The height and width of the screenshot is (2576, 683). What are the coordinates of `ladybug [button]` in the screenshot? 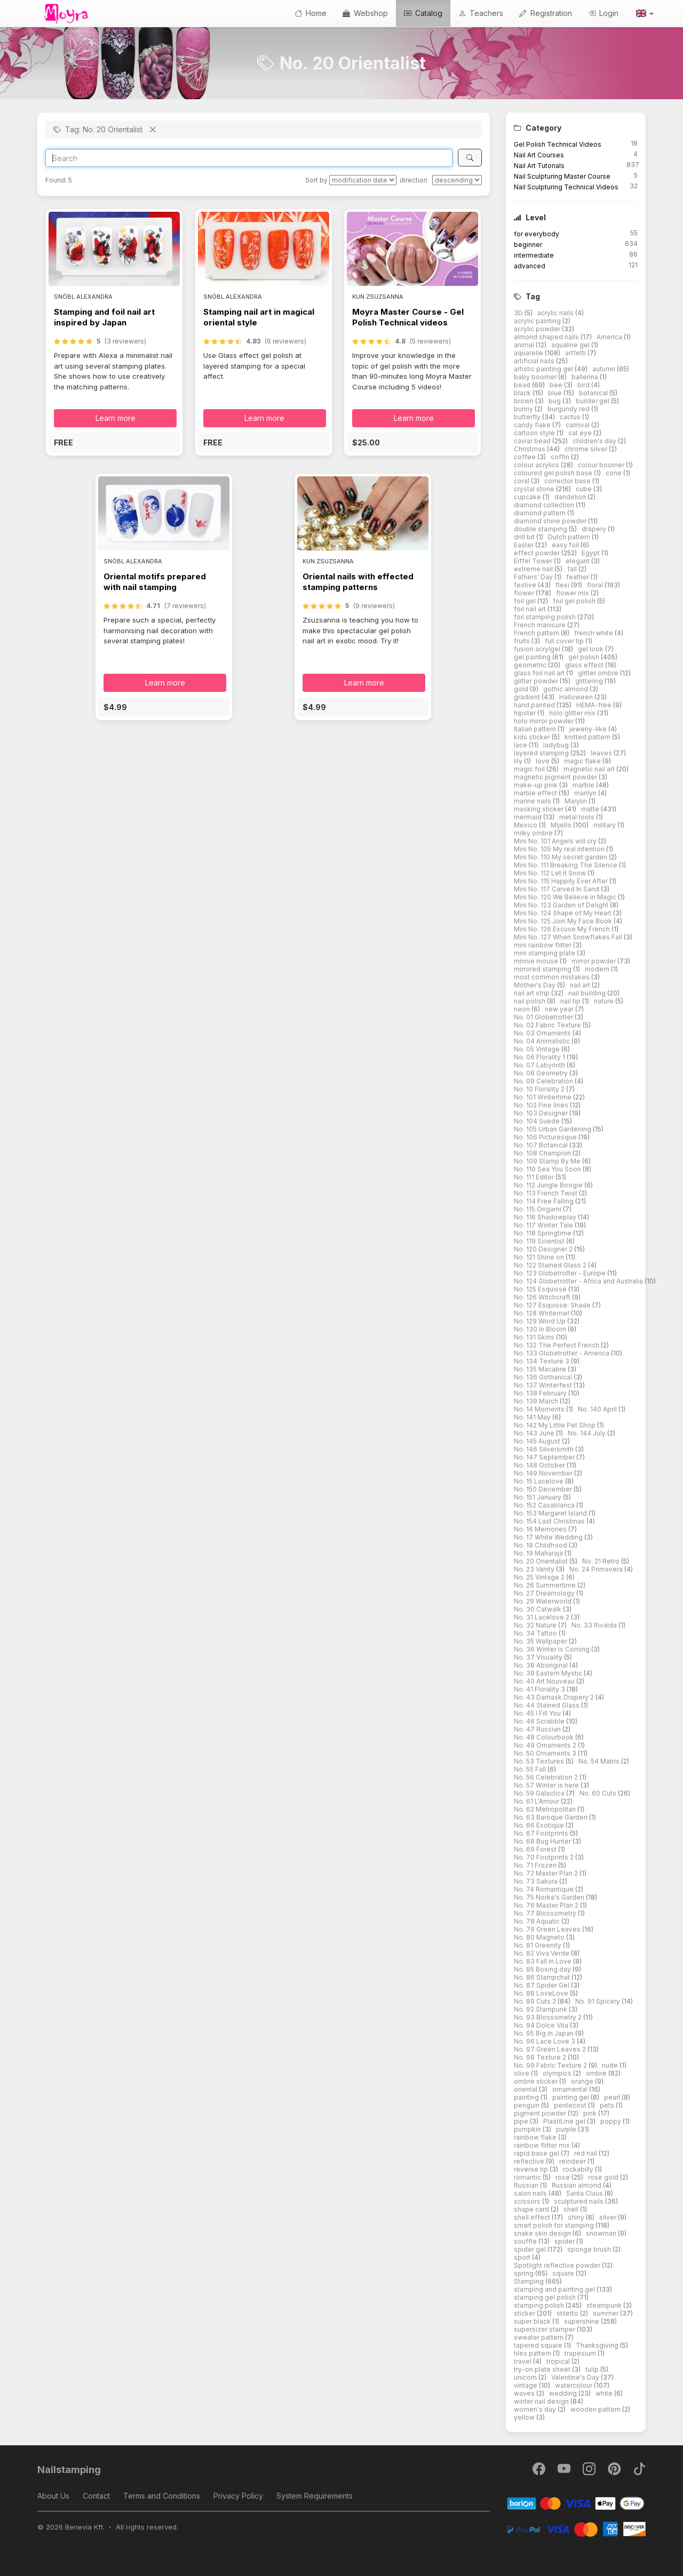 It's located at (556, 745).